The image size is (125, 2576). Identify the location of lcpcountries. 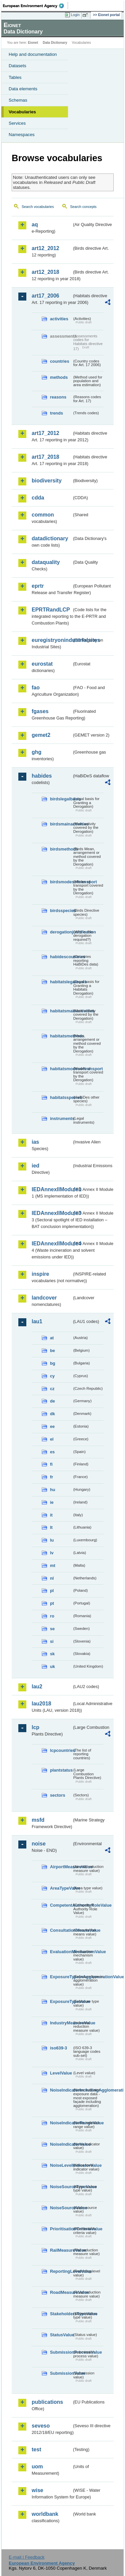
(61, 1750).